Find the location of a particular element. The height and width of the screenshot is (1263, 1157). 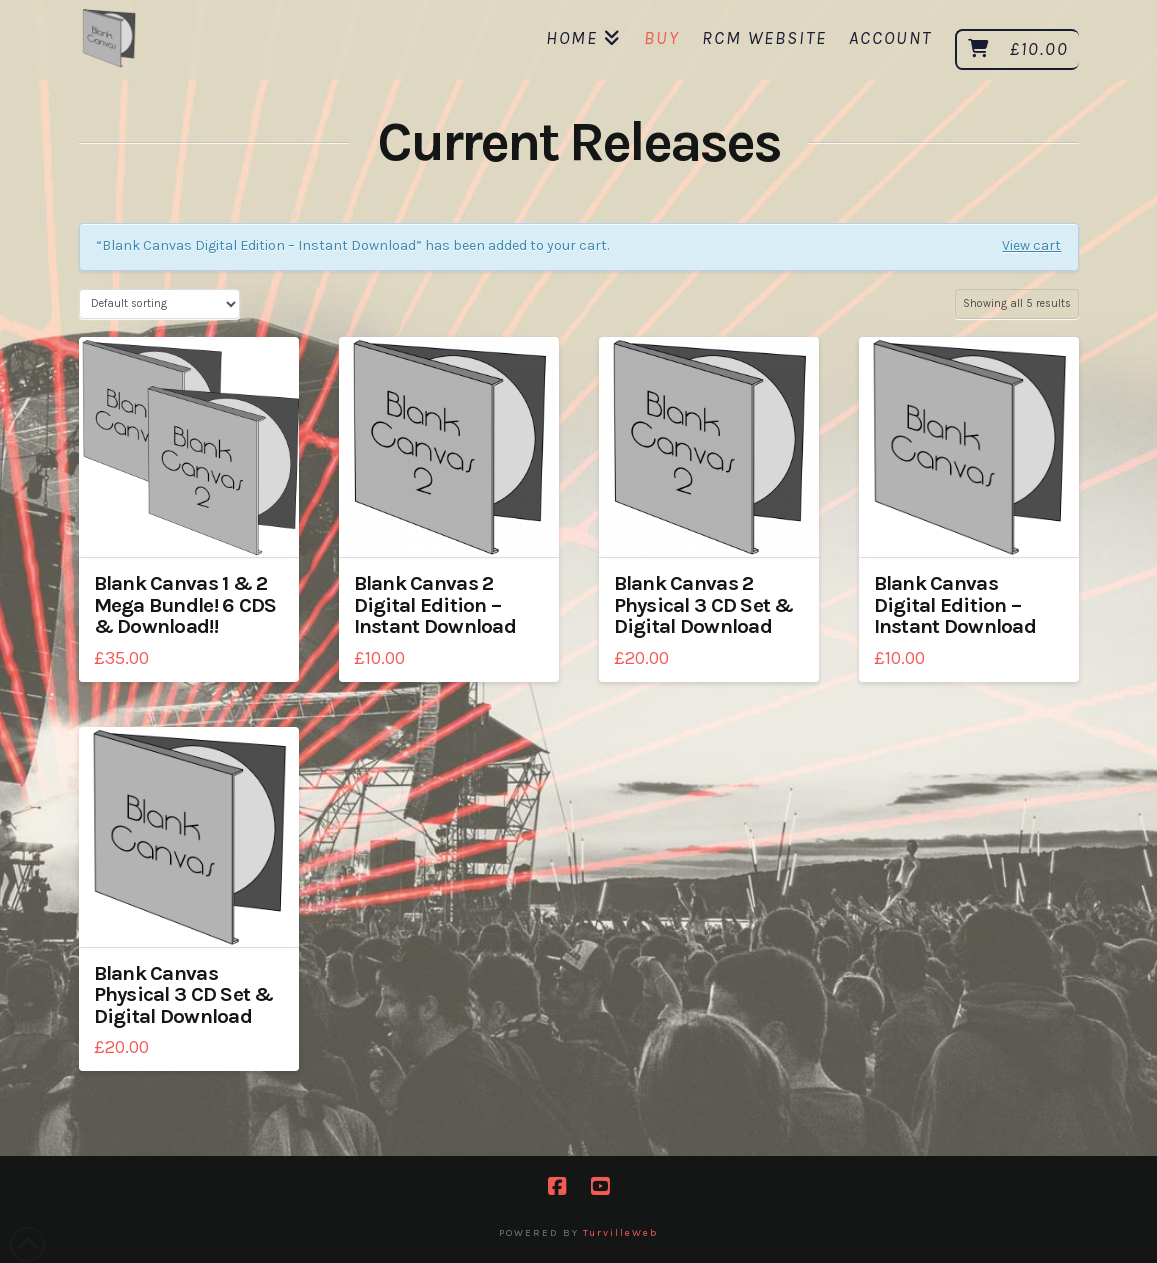

Blank Canvas 2 Physical 3 CD Set & Digital Download is located at coordinates (704, 605).